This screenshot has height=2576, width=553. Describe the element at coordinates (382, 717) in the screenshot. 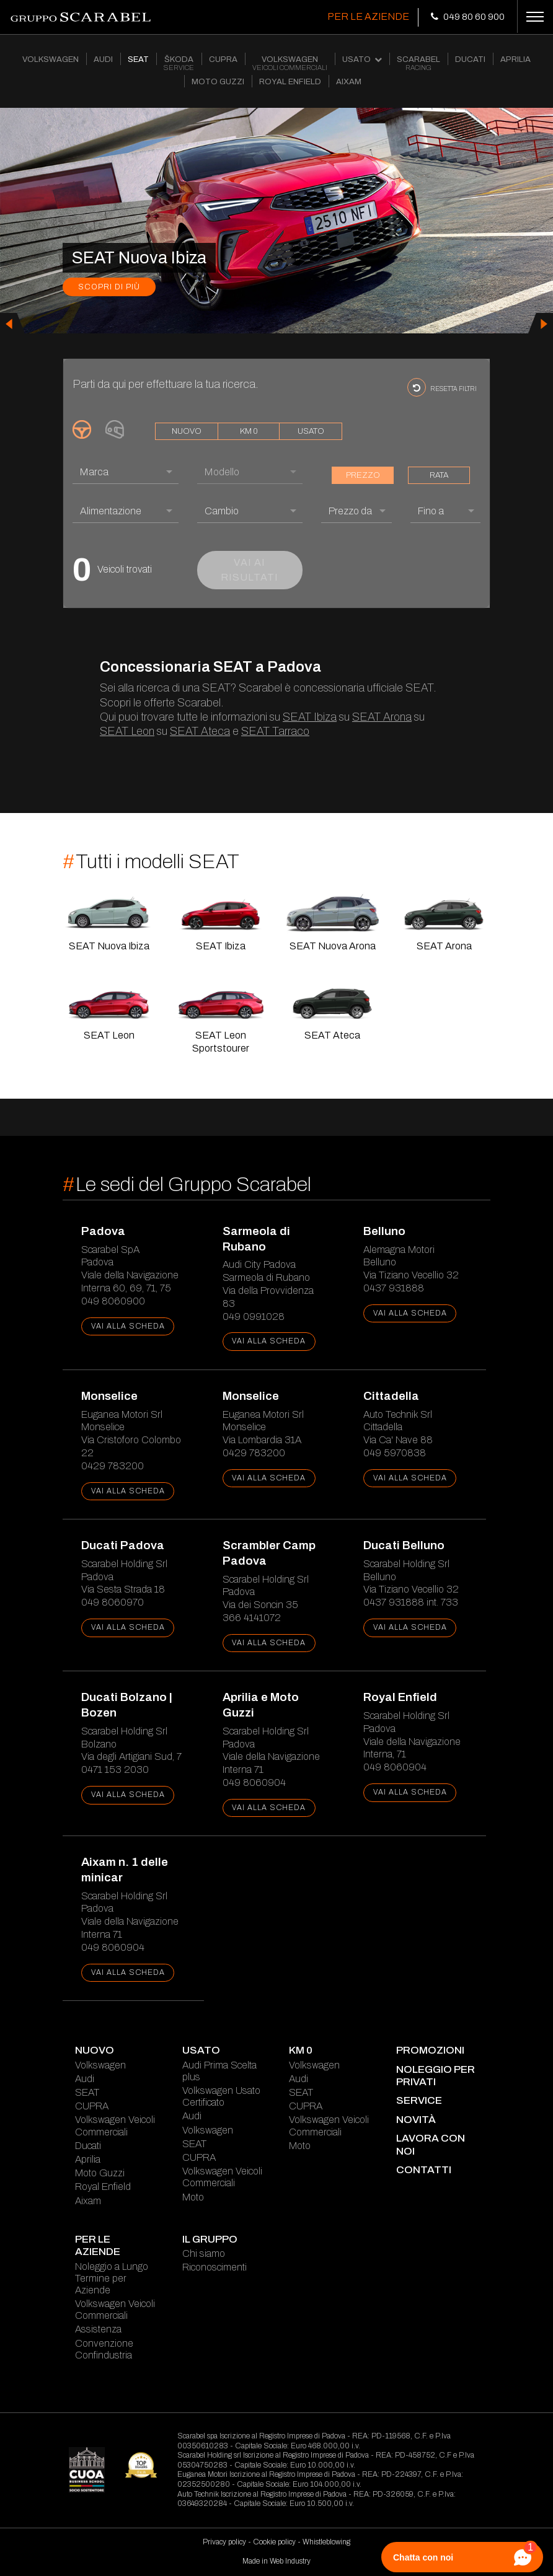

I see `SEAT Arona` at that location.